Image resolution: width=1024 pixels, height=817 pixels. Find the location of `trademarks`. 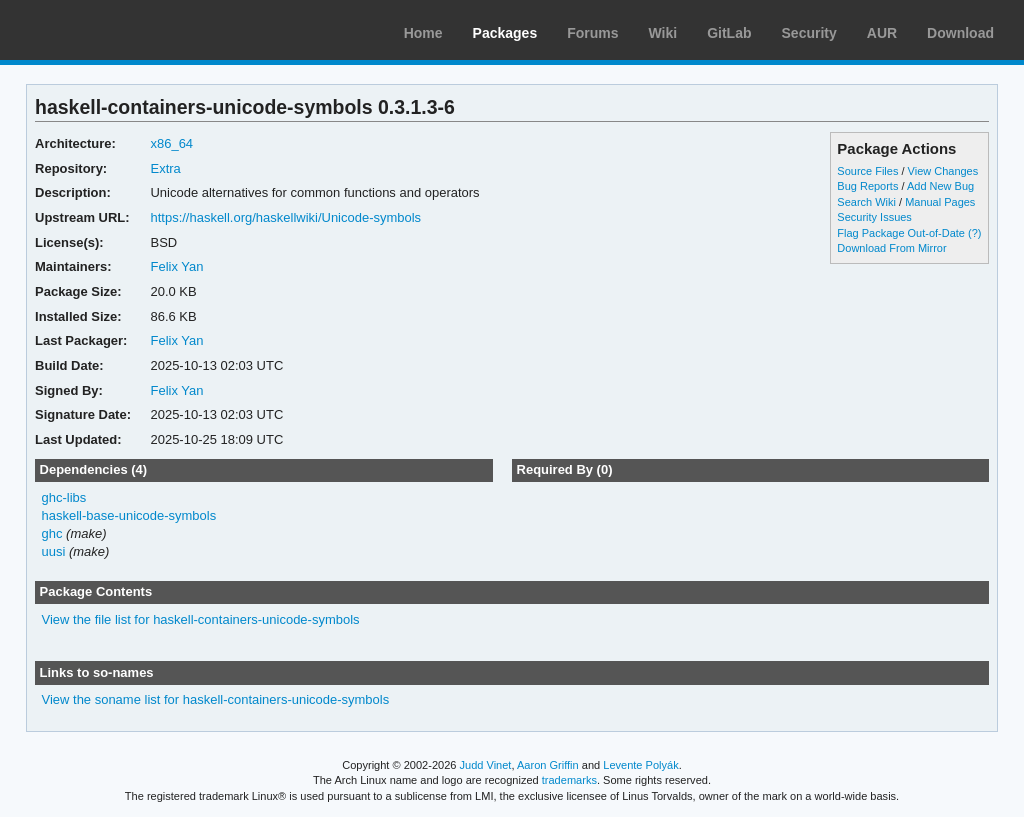

trademarks is located at coordinates (569, 780).